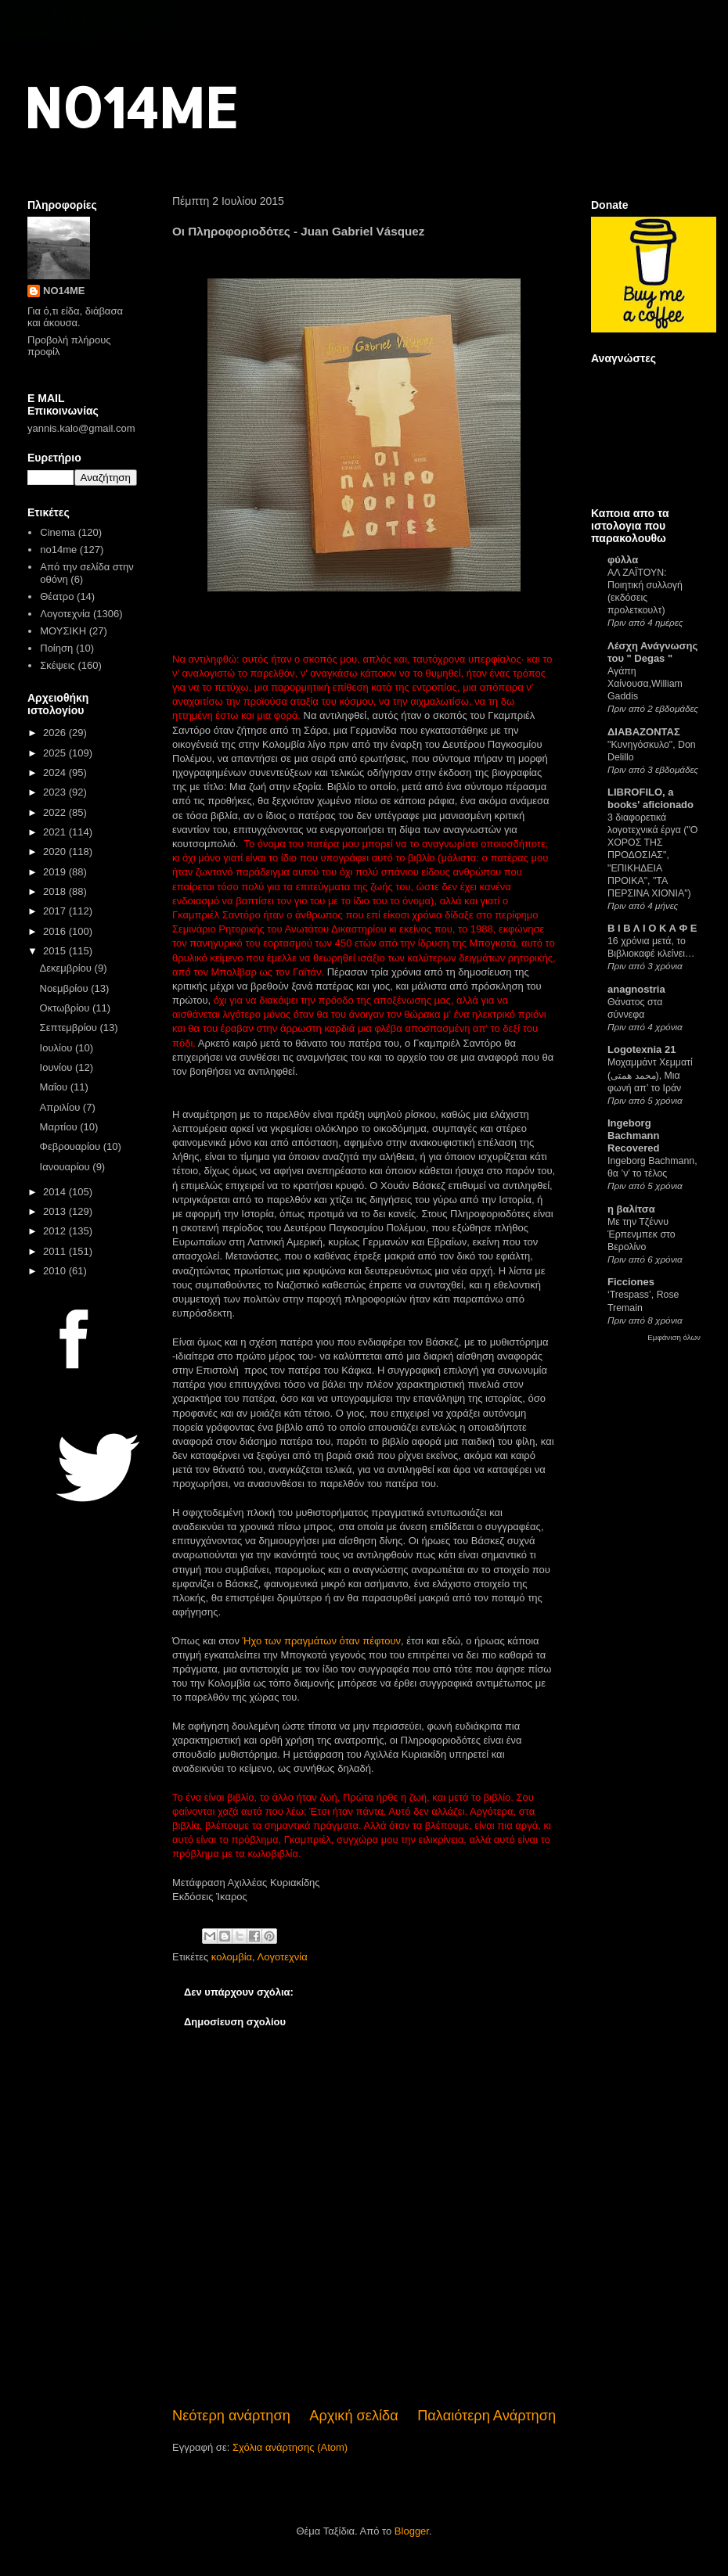  Describe the element at coordinates (412, 2531) in the screenshot. I see `Blogger` at that location.